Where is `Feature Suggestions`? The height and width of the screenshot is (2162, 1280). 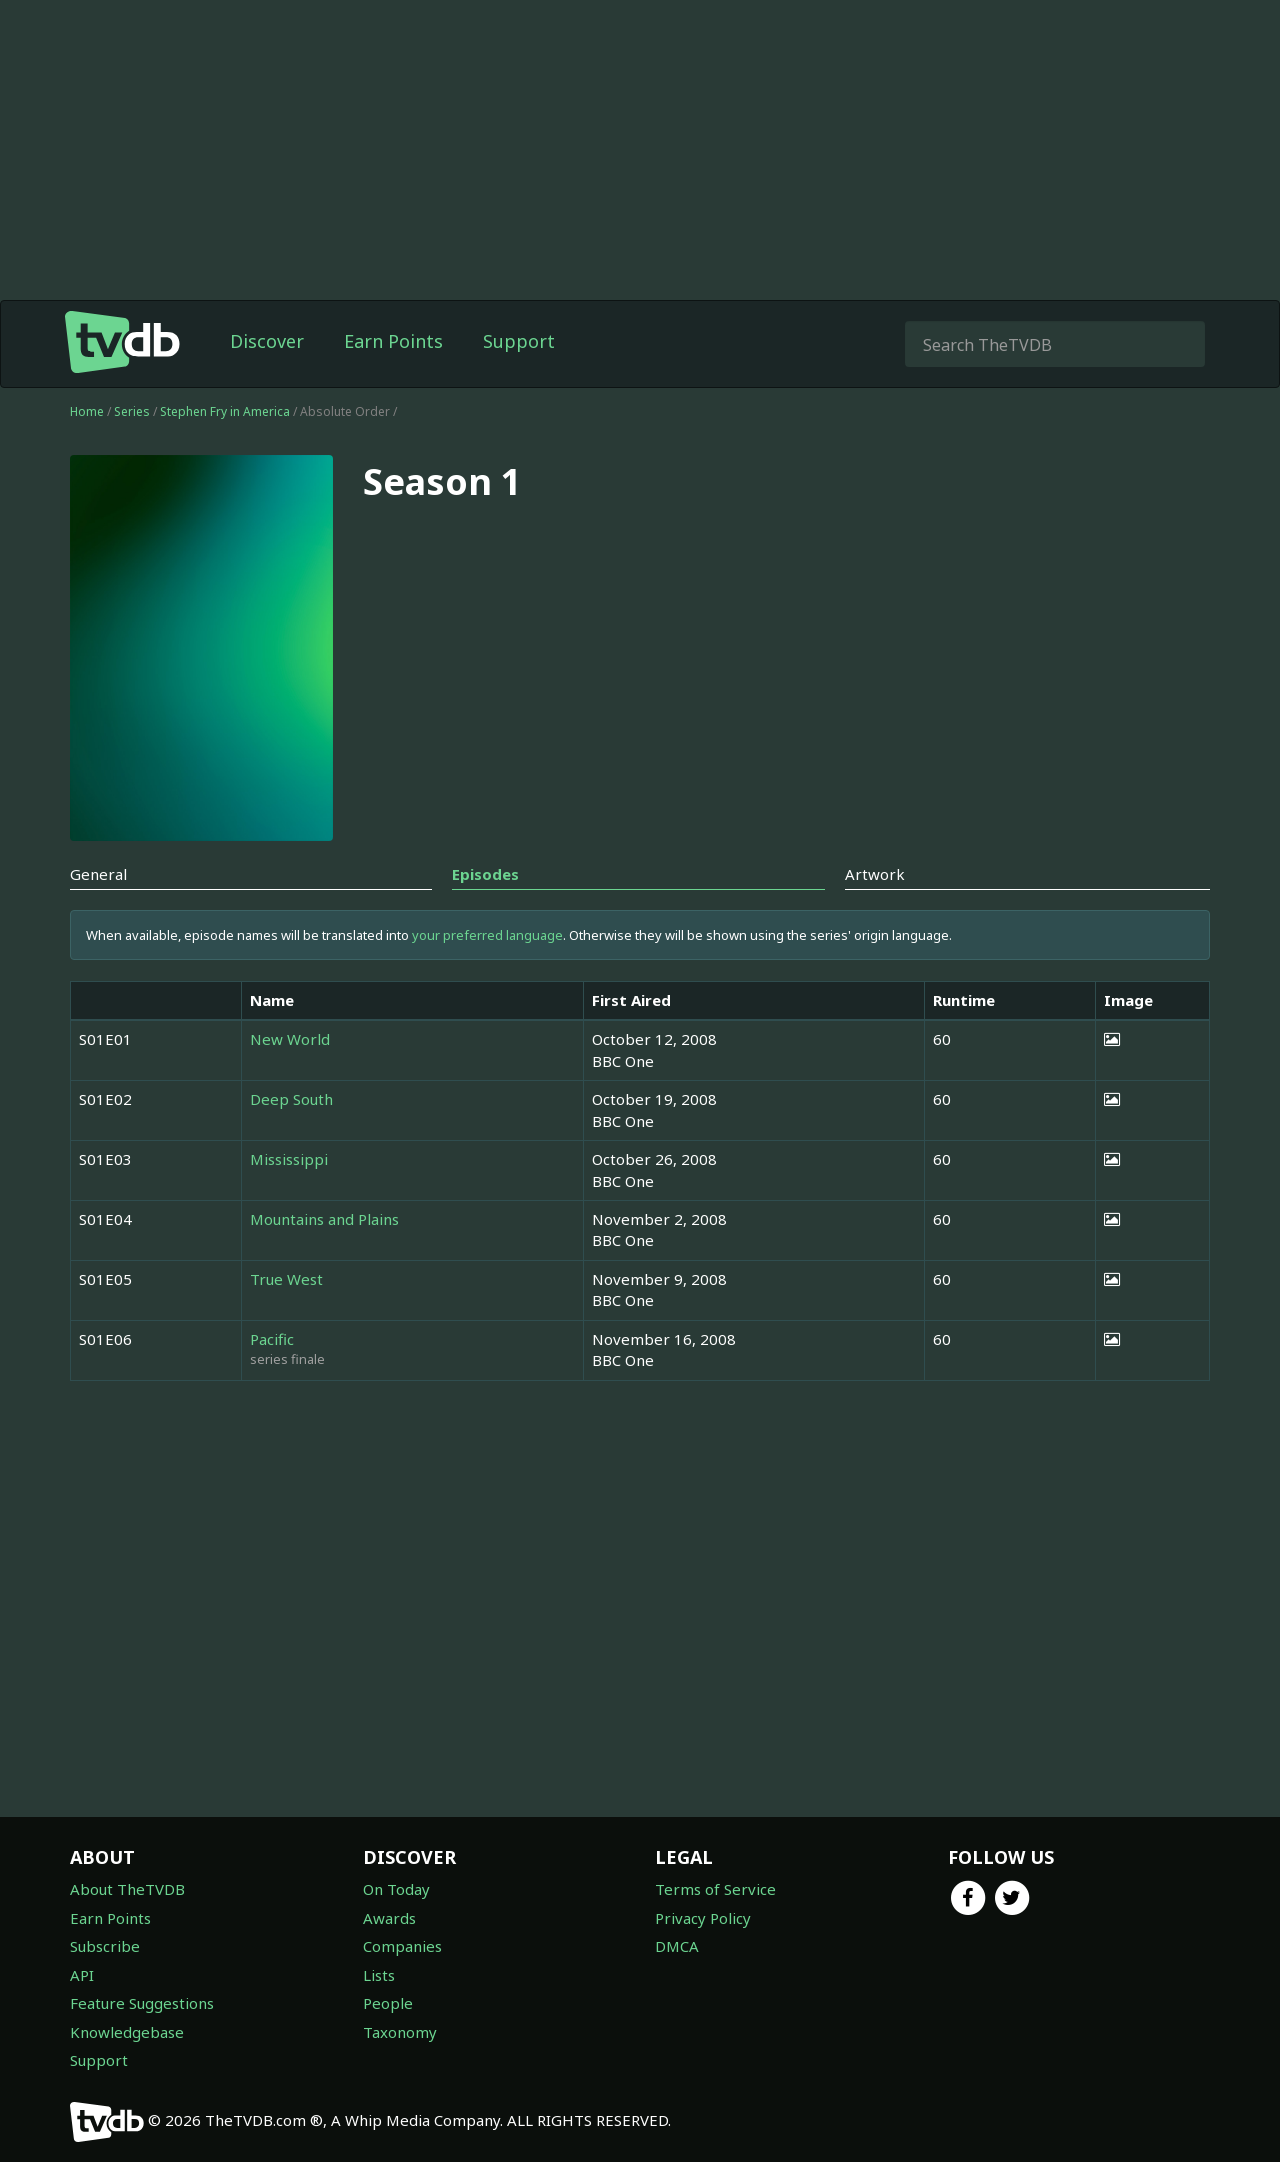
Feature Suggestions is located at coordinates (142, 2003).